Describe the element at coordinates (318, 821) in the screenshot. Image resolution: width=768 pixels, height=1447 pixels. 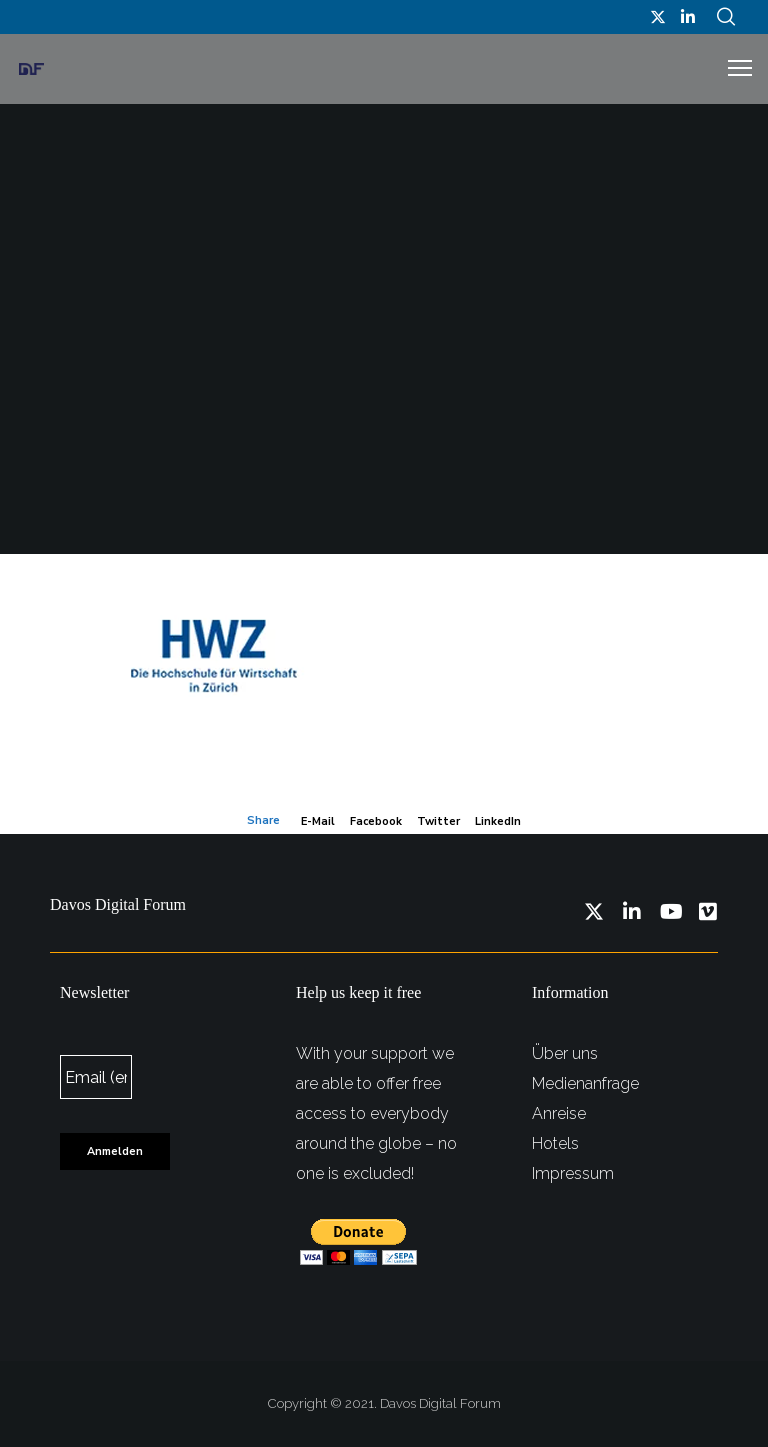
I see `E-mail` at that location.